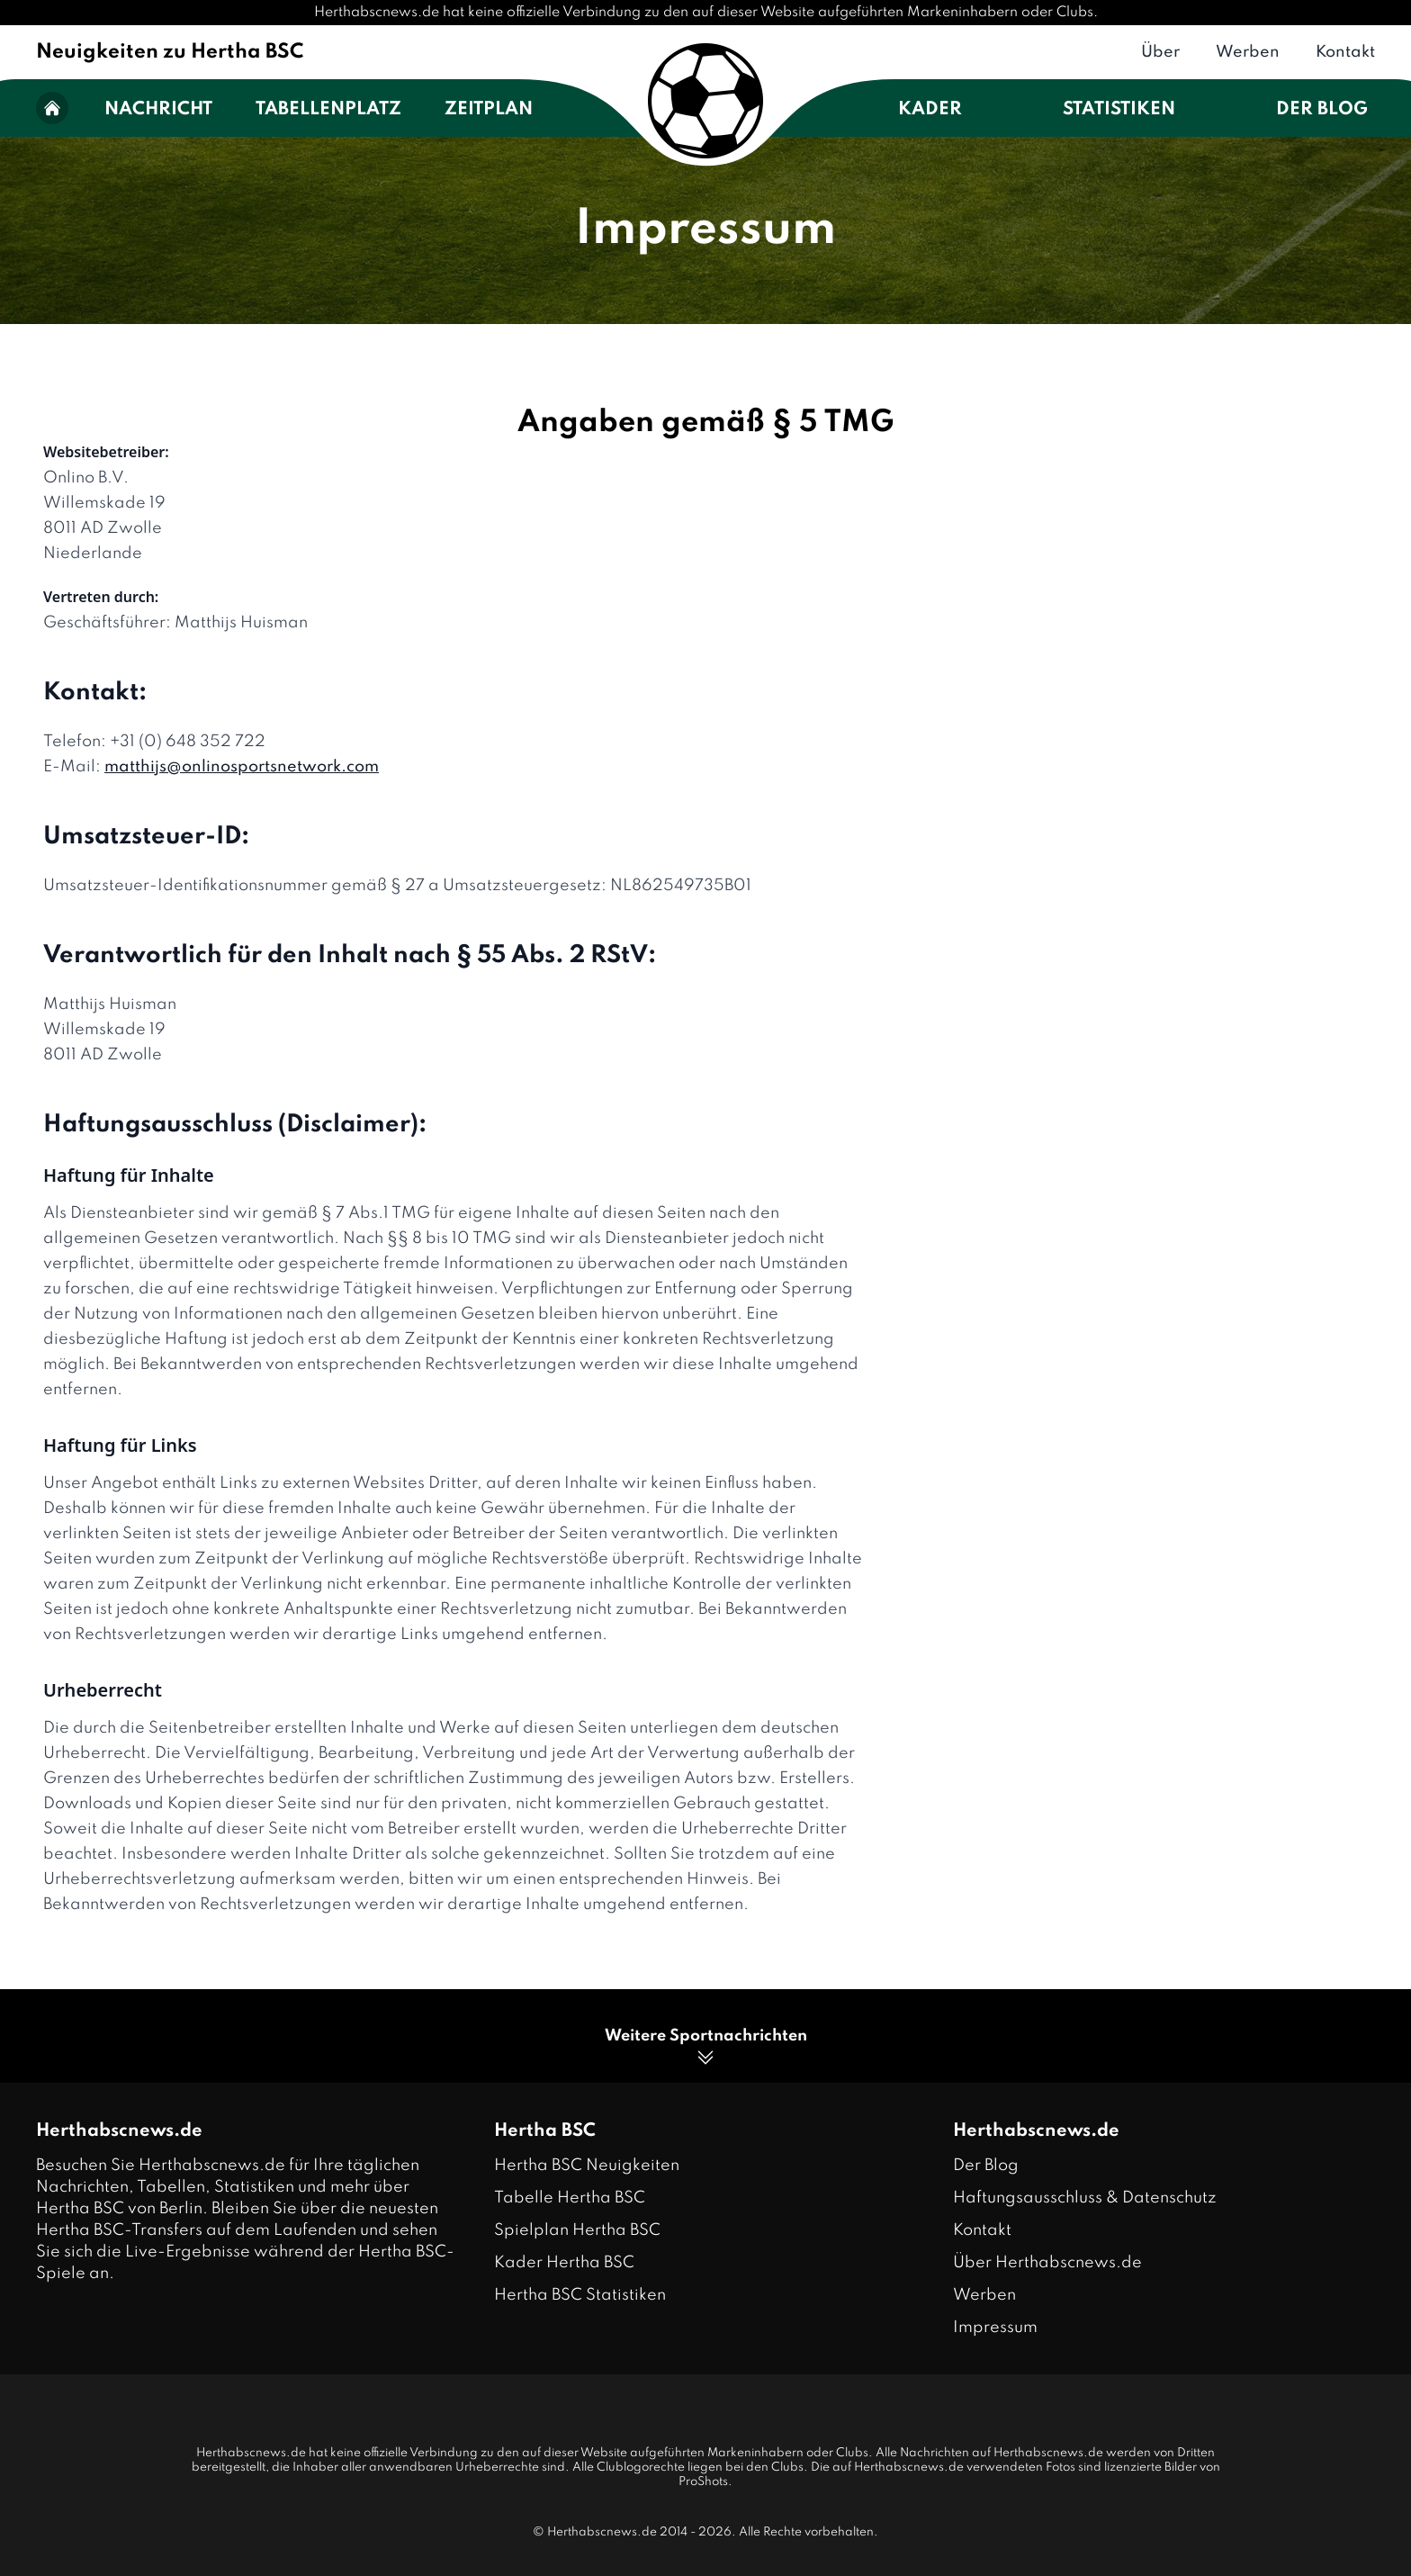 The image size is (1411, 2576). Describe the element at coordinates (158, 110) in the screenshot. I see `Nachricht` at that location.